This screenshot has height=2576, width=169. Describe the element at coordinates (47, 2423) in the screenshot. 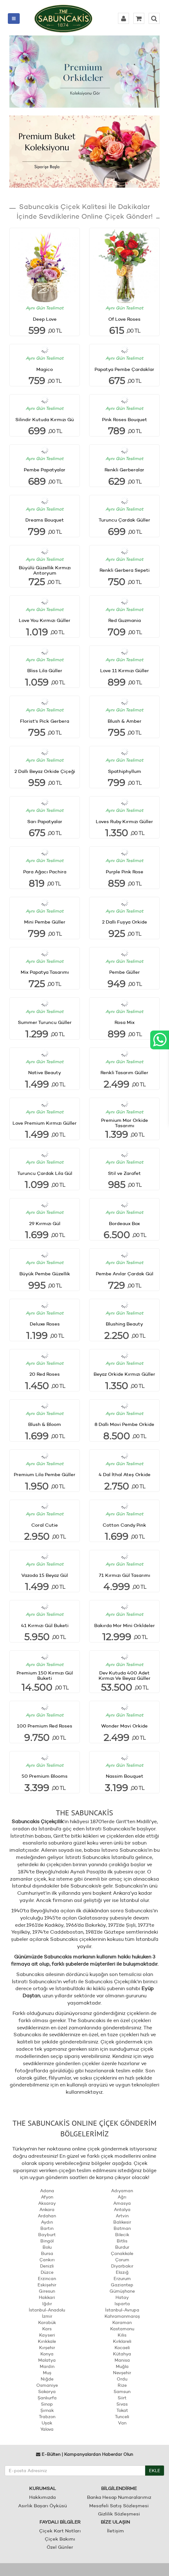

I see `Uşak` at that location.